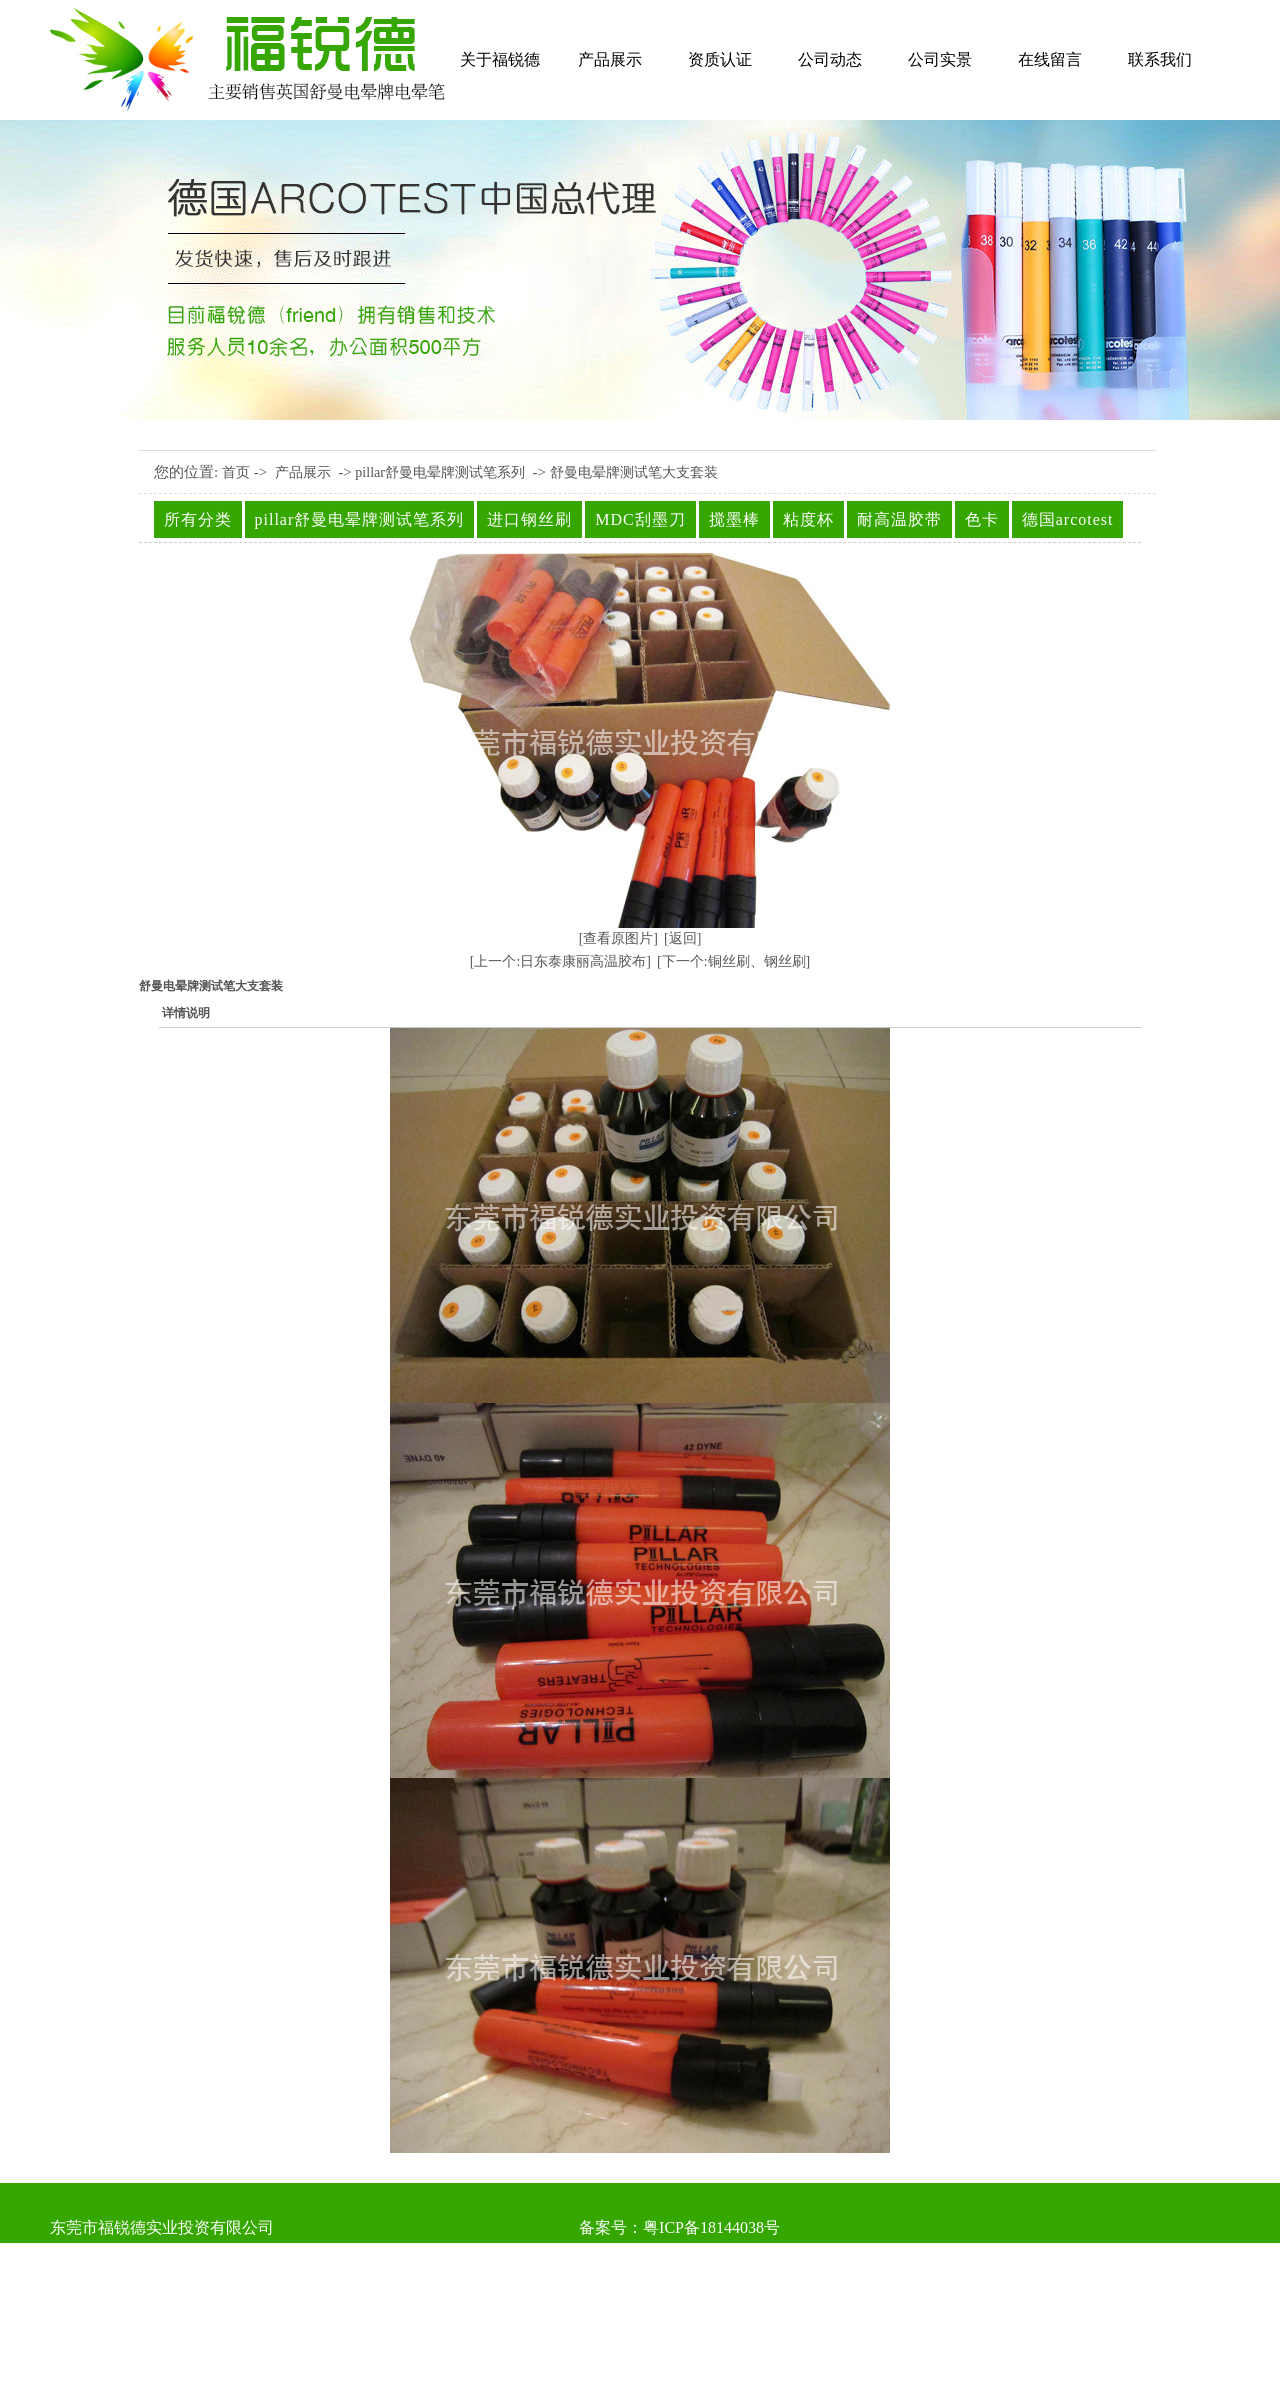  Describe the element at coordinates (734, 519) in the screenshot. I see `搅墨棒` at that location.